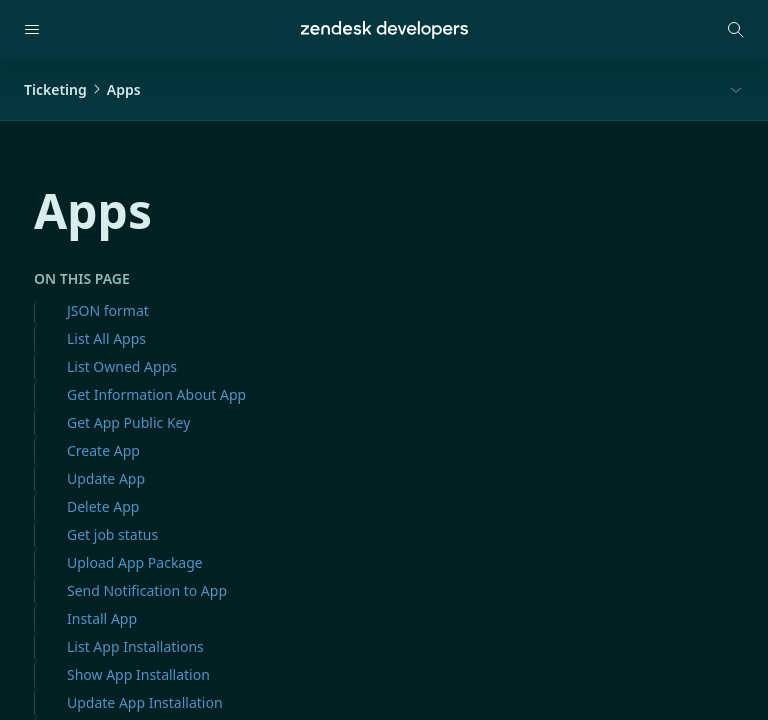 This screenshot has height=720, width=768. What do you see at coordinates (106, 338) in the screenshot?
I see `List All Apps` at bounding box center [106, 338].